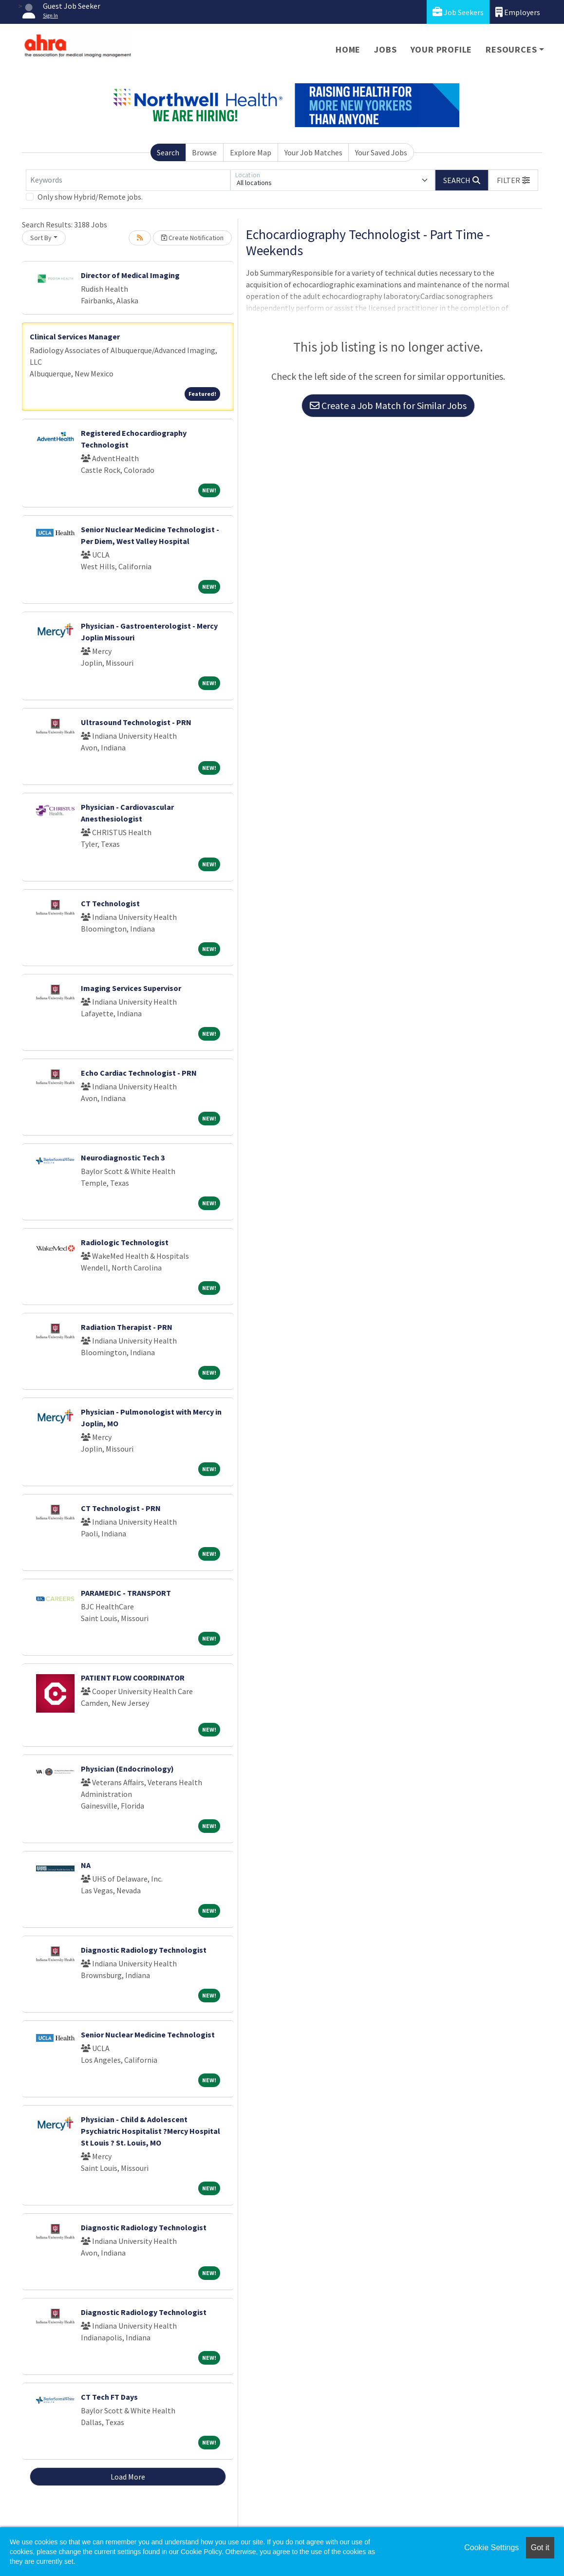 Image resolution: width=564 pixels, height=2576 pixels. What do you see at coordinates (128, 2477) in the screenshot?
I see `Load More` at bounding box center [128, 2477].